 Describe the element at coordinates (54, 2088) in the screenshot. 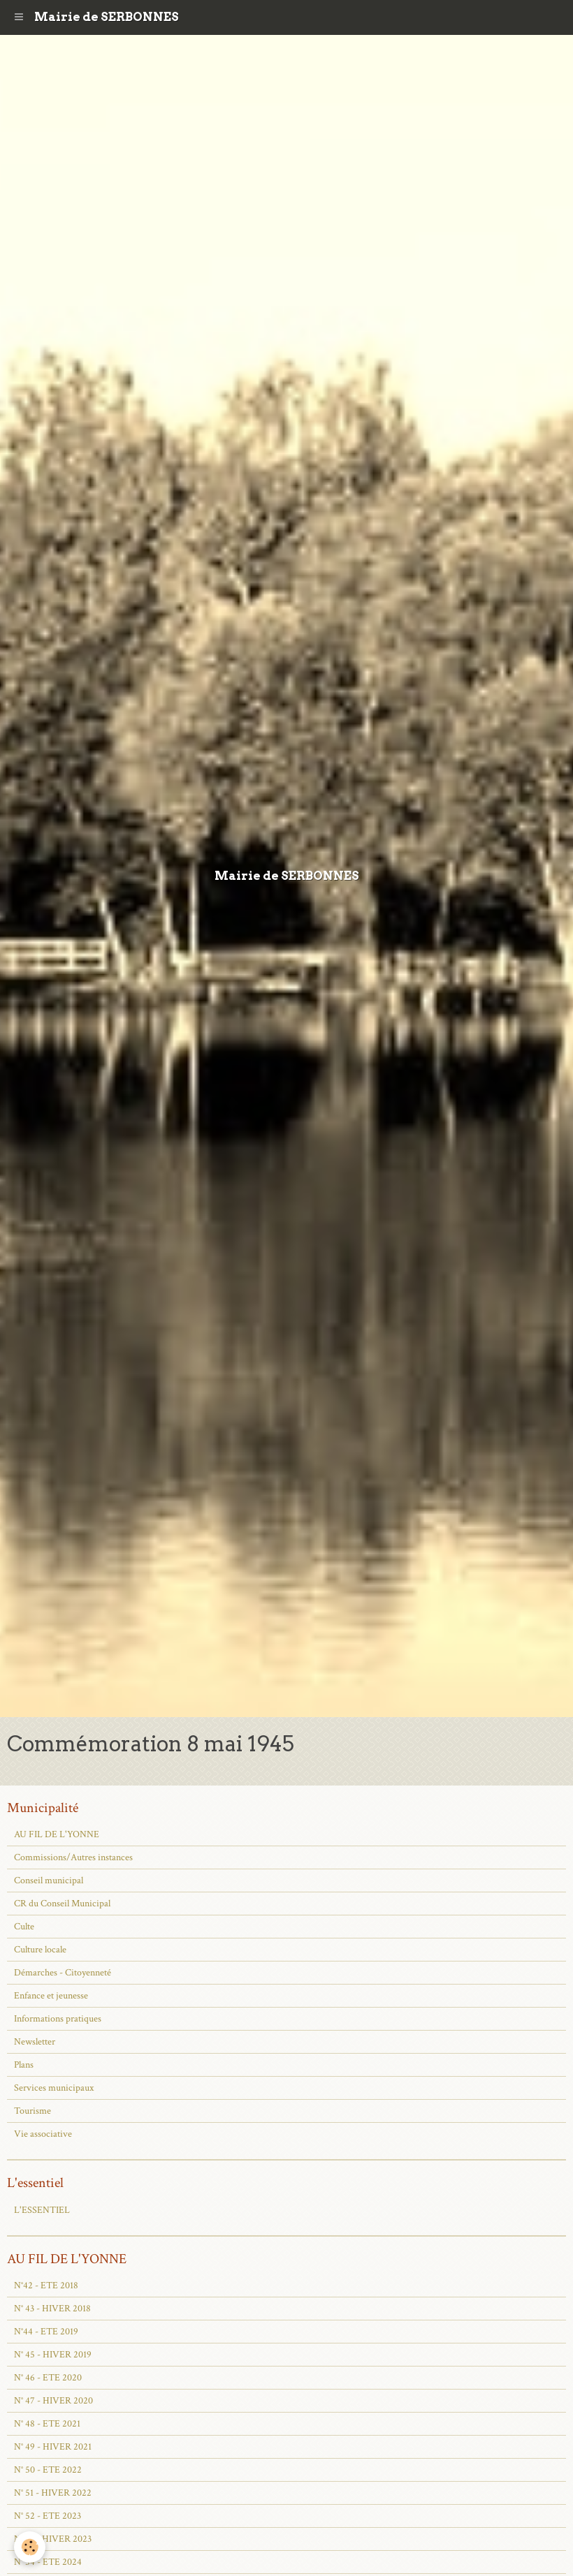

I see `Services municipaux` at that location.